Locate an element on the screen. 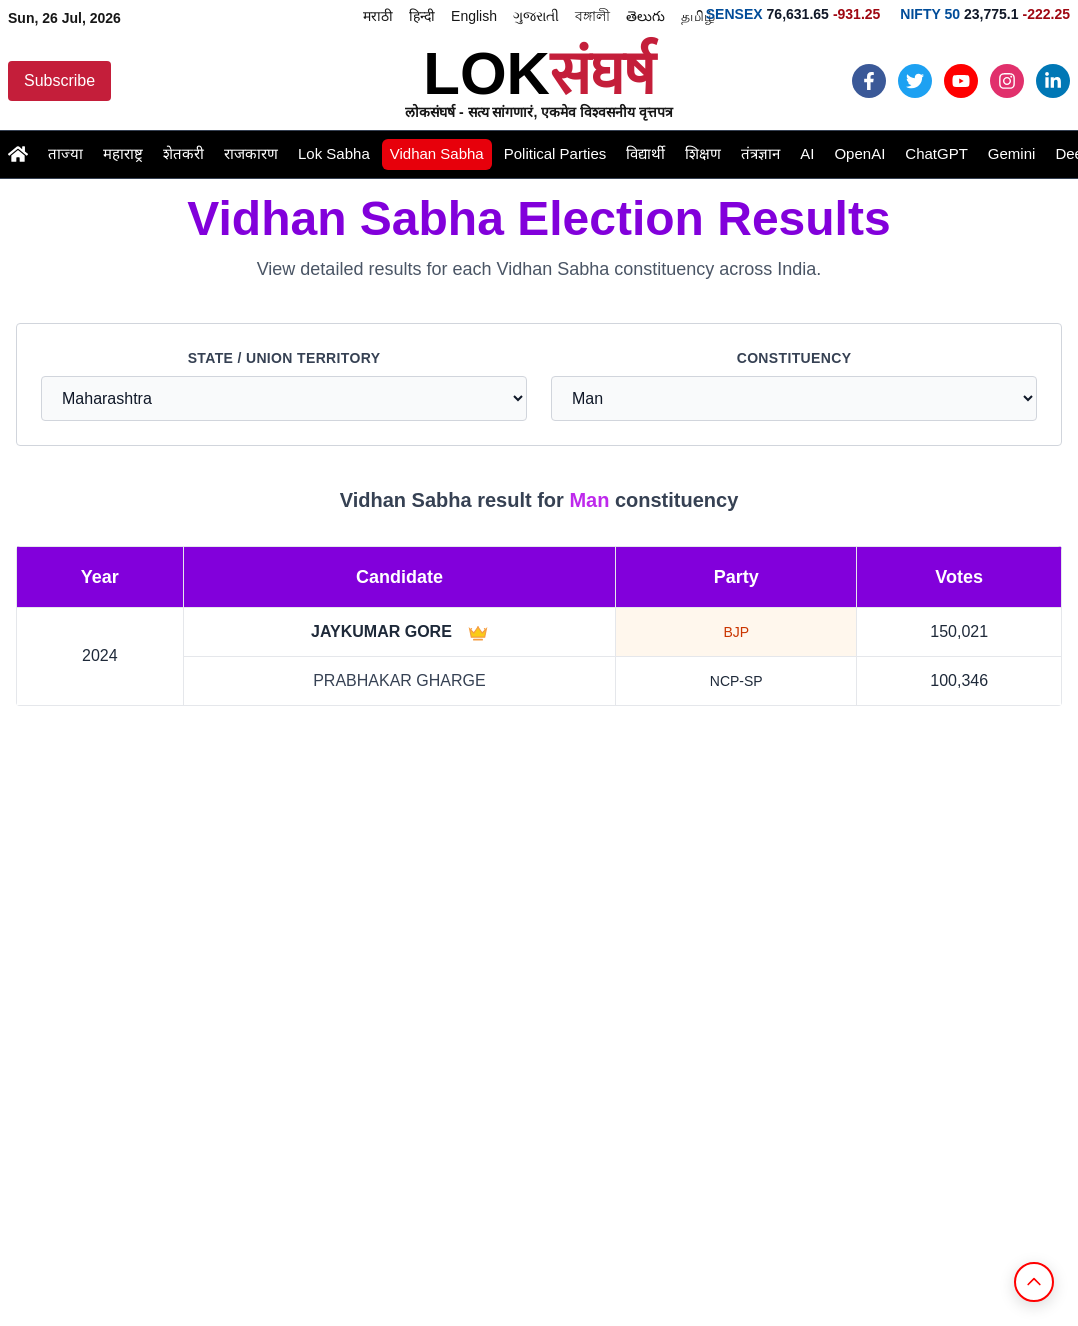  বঙ্গালী is located at coordinates (592, 16).